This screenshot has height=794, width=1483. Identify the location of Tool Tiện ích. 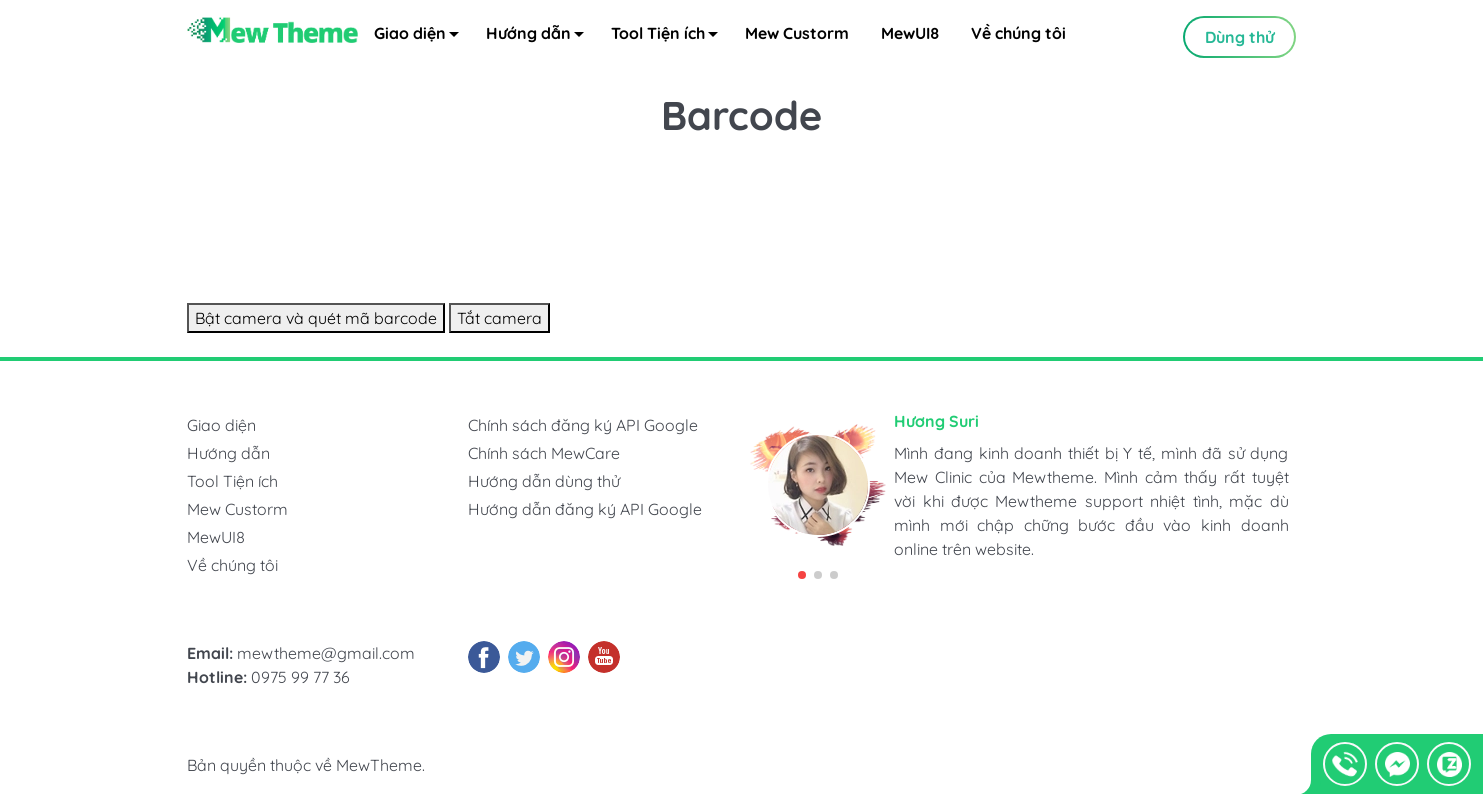
(670, 39).